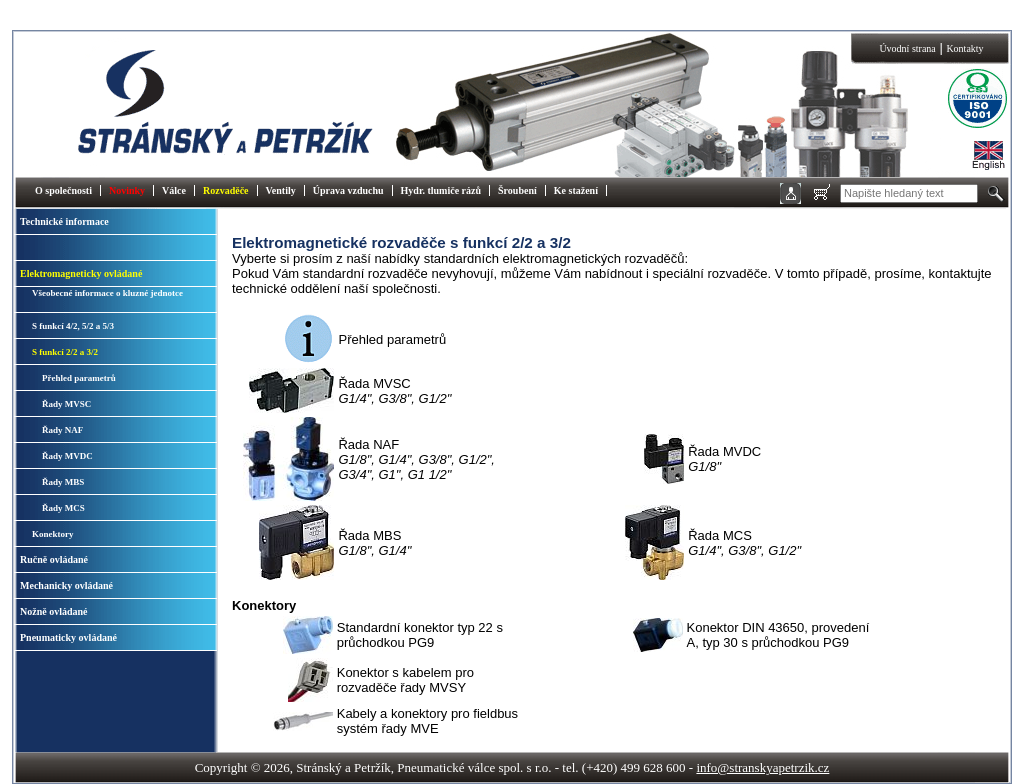 The height and width of the screenshot is (784, 1024). What do you see at coordinates (63, 190) in the screenshot?
I see `O společnosti` at bounding box center [63, 190].